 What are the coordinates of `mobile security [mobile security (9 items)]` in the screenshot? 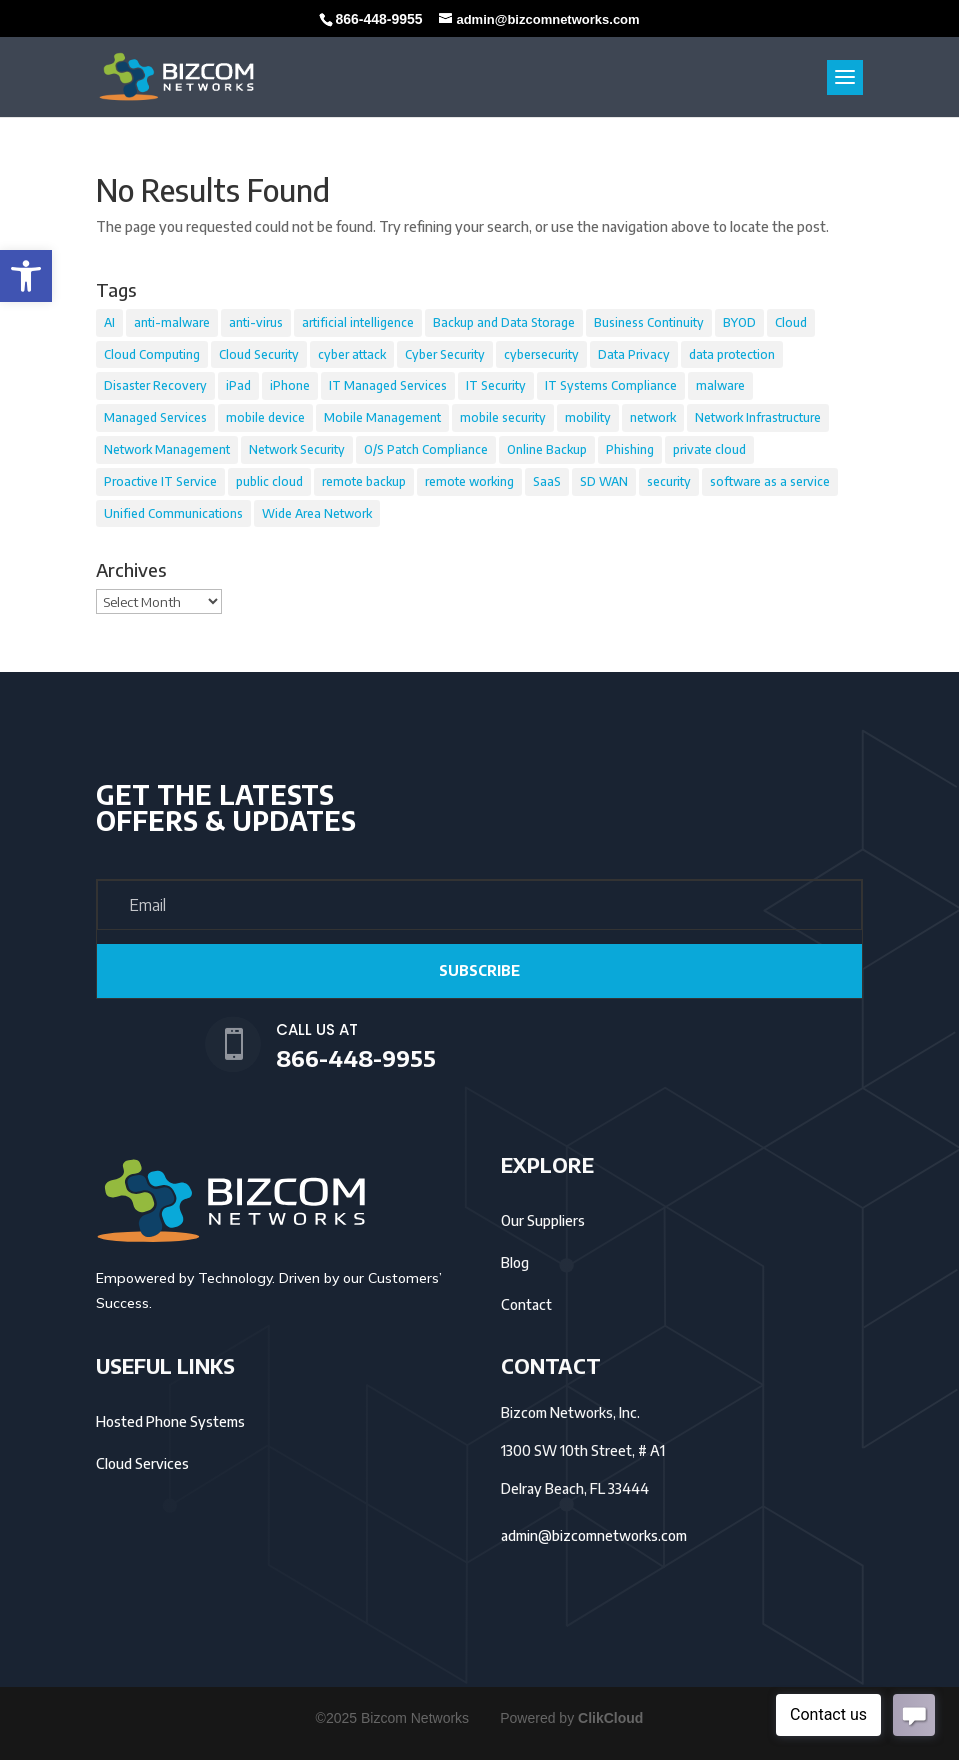 It's located at (503, 417).